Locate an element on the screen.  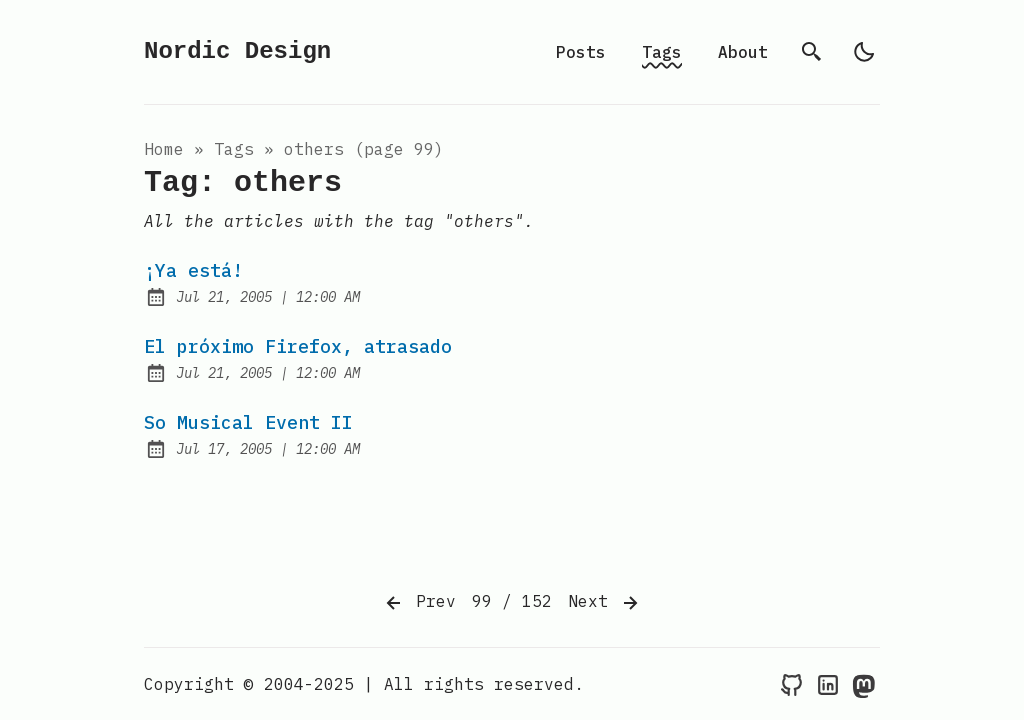
Next is located at coordinates (605, 603).